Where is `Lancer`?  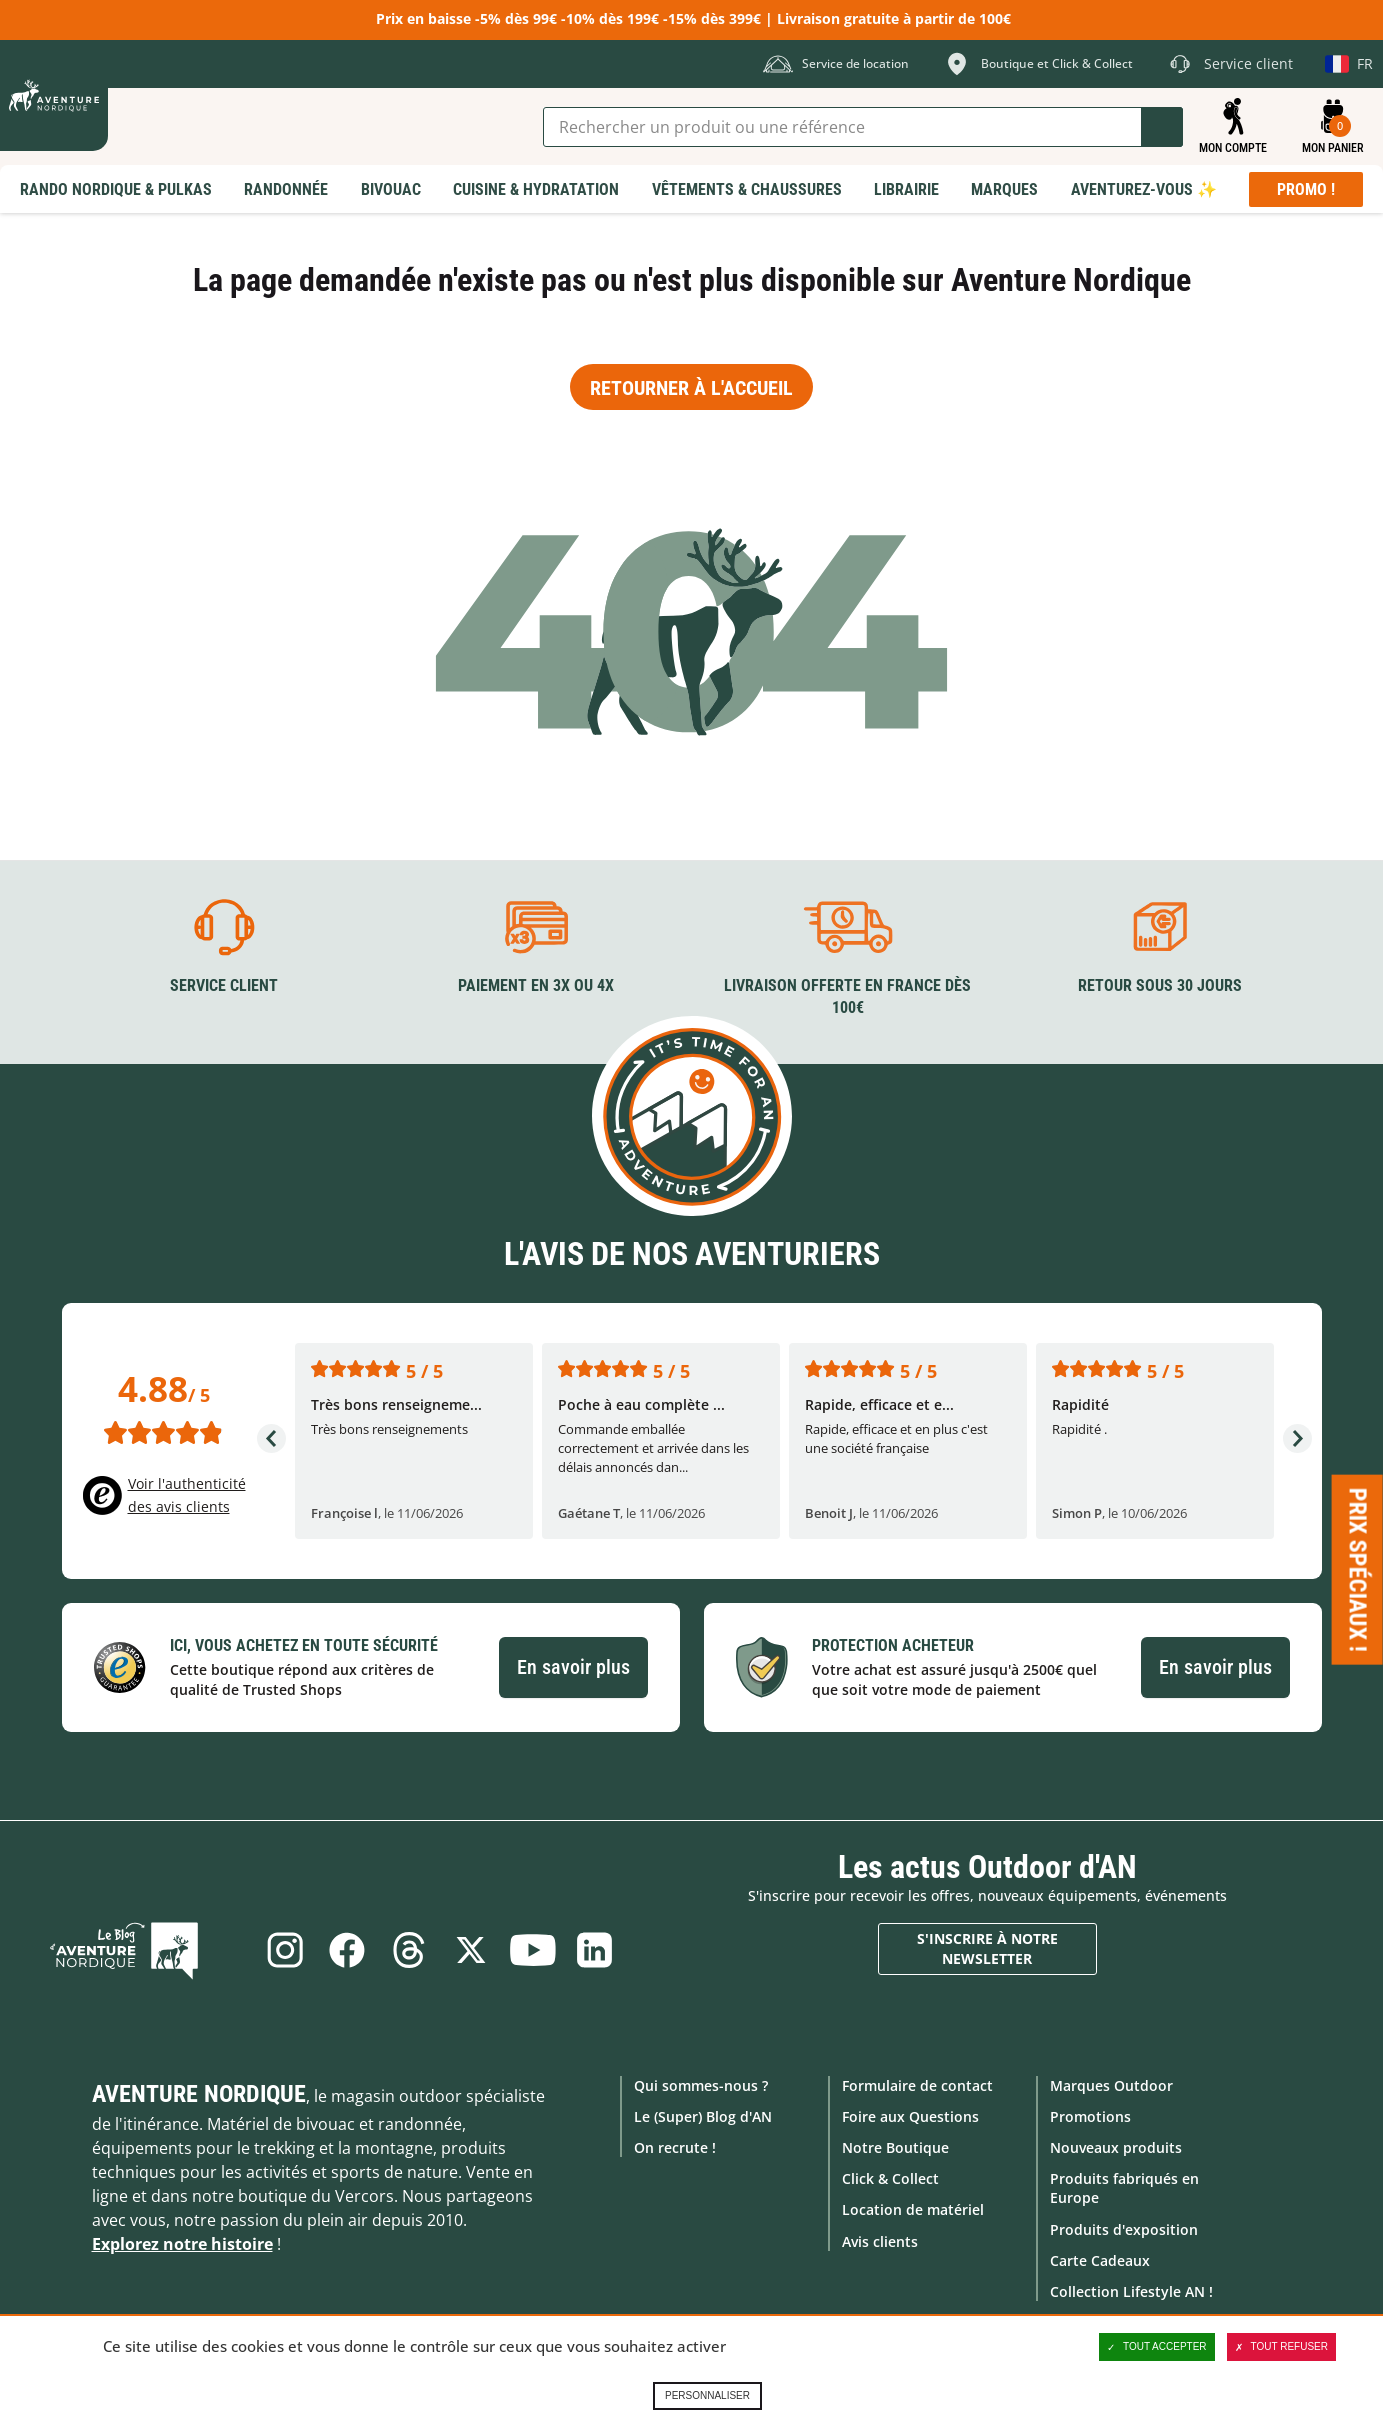 Lancer is located at coordinates (1162, 127).